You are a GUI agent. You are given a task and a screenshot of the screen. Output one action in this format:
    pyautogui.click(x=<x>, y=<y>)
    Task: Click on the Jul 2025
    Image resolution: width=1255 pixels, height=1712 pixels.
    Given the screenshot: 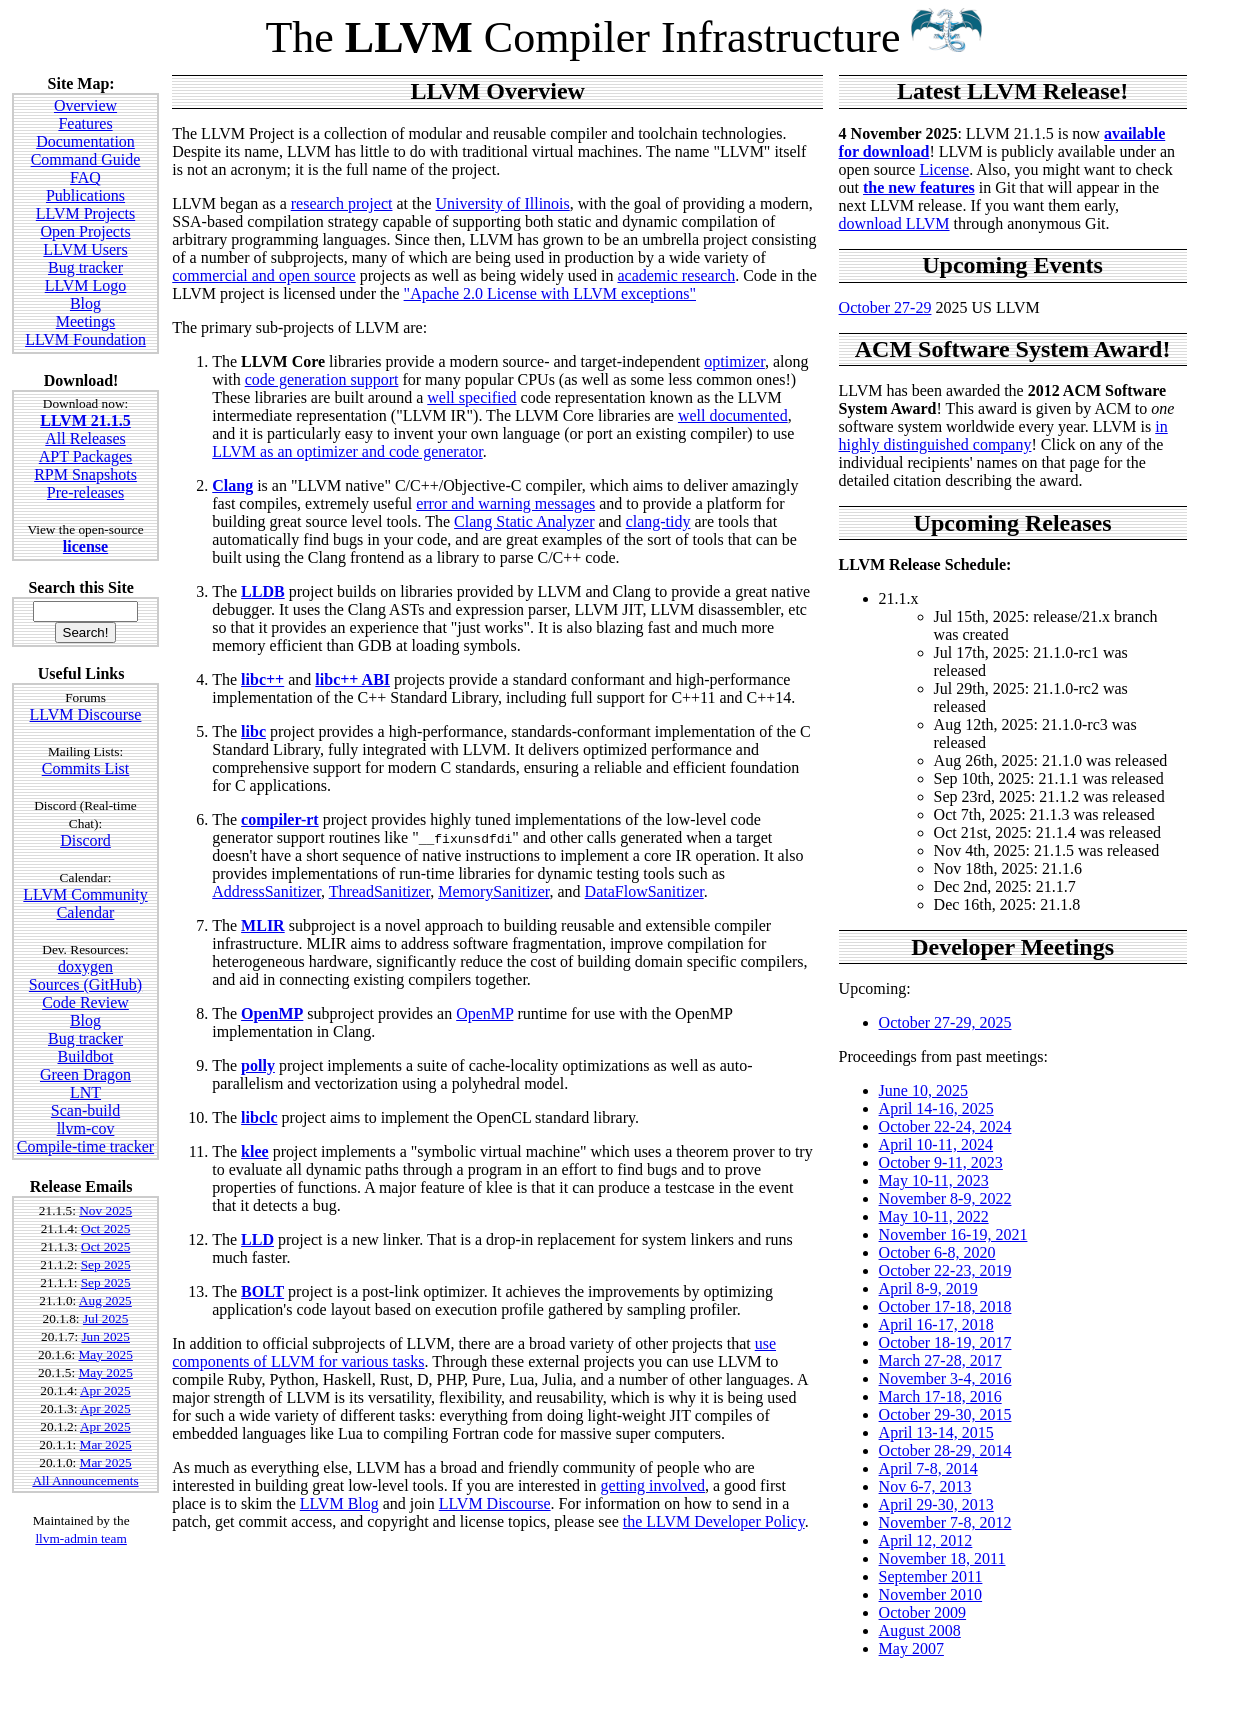 What is the action you would take?
    pyautogui.click(x=106, y=1318)
    